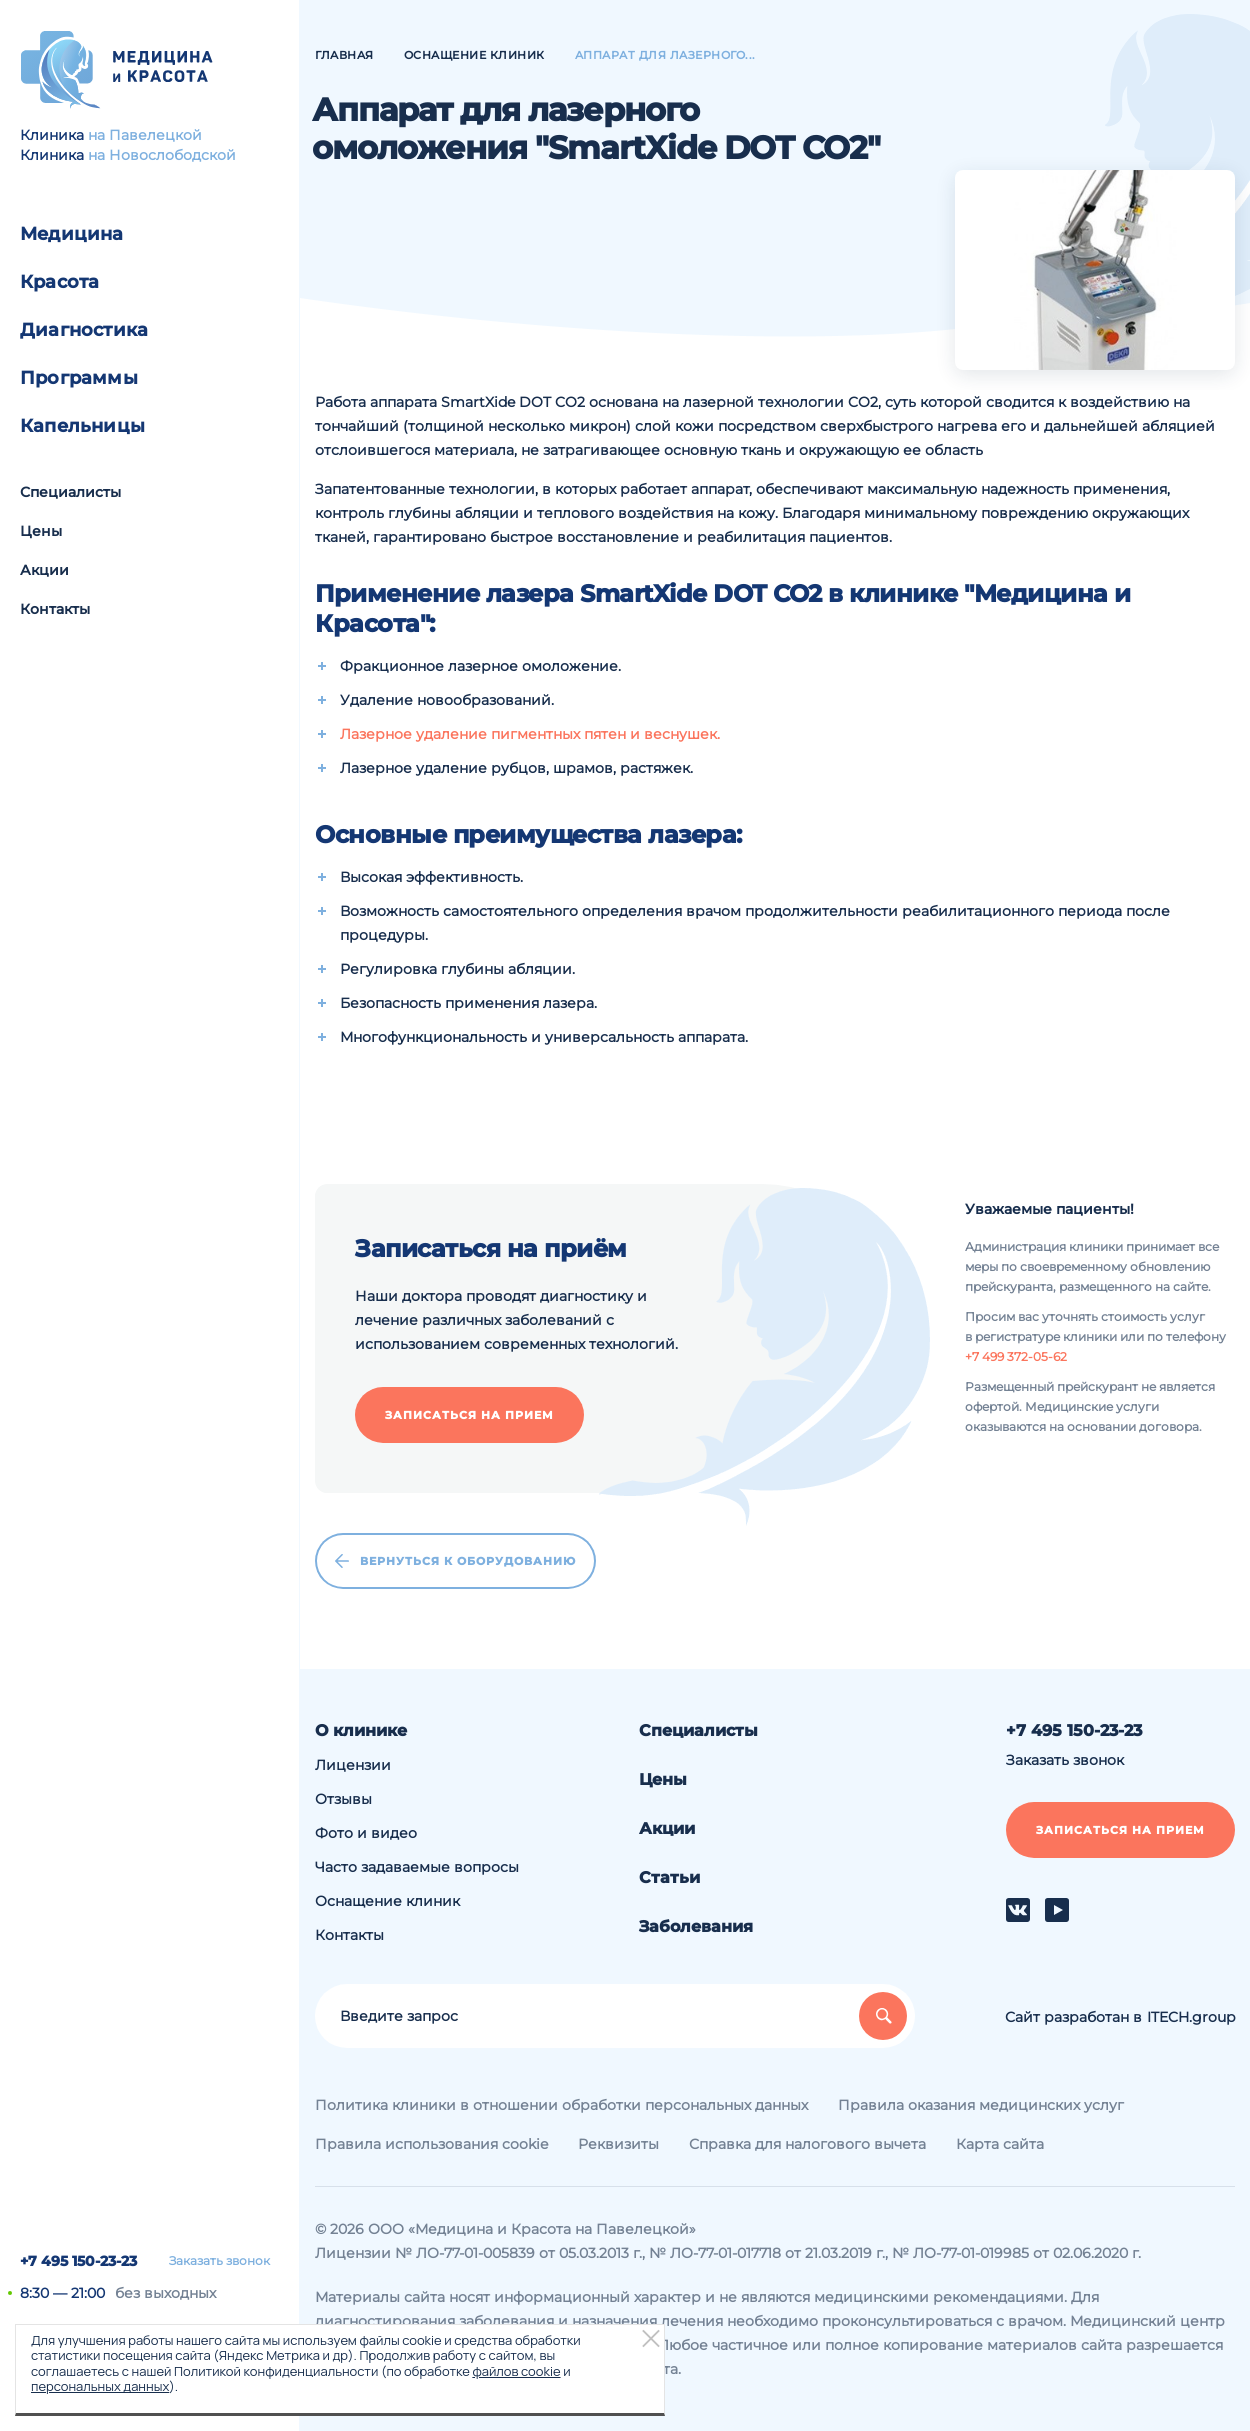 The image size is (1250, 2431). I want to click on на Павелецкой, so click(145, 135).